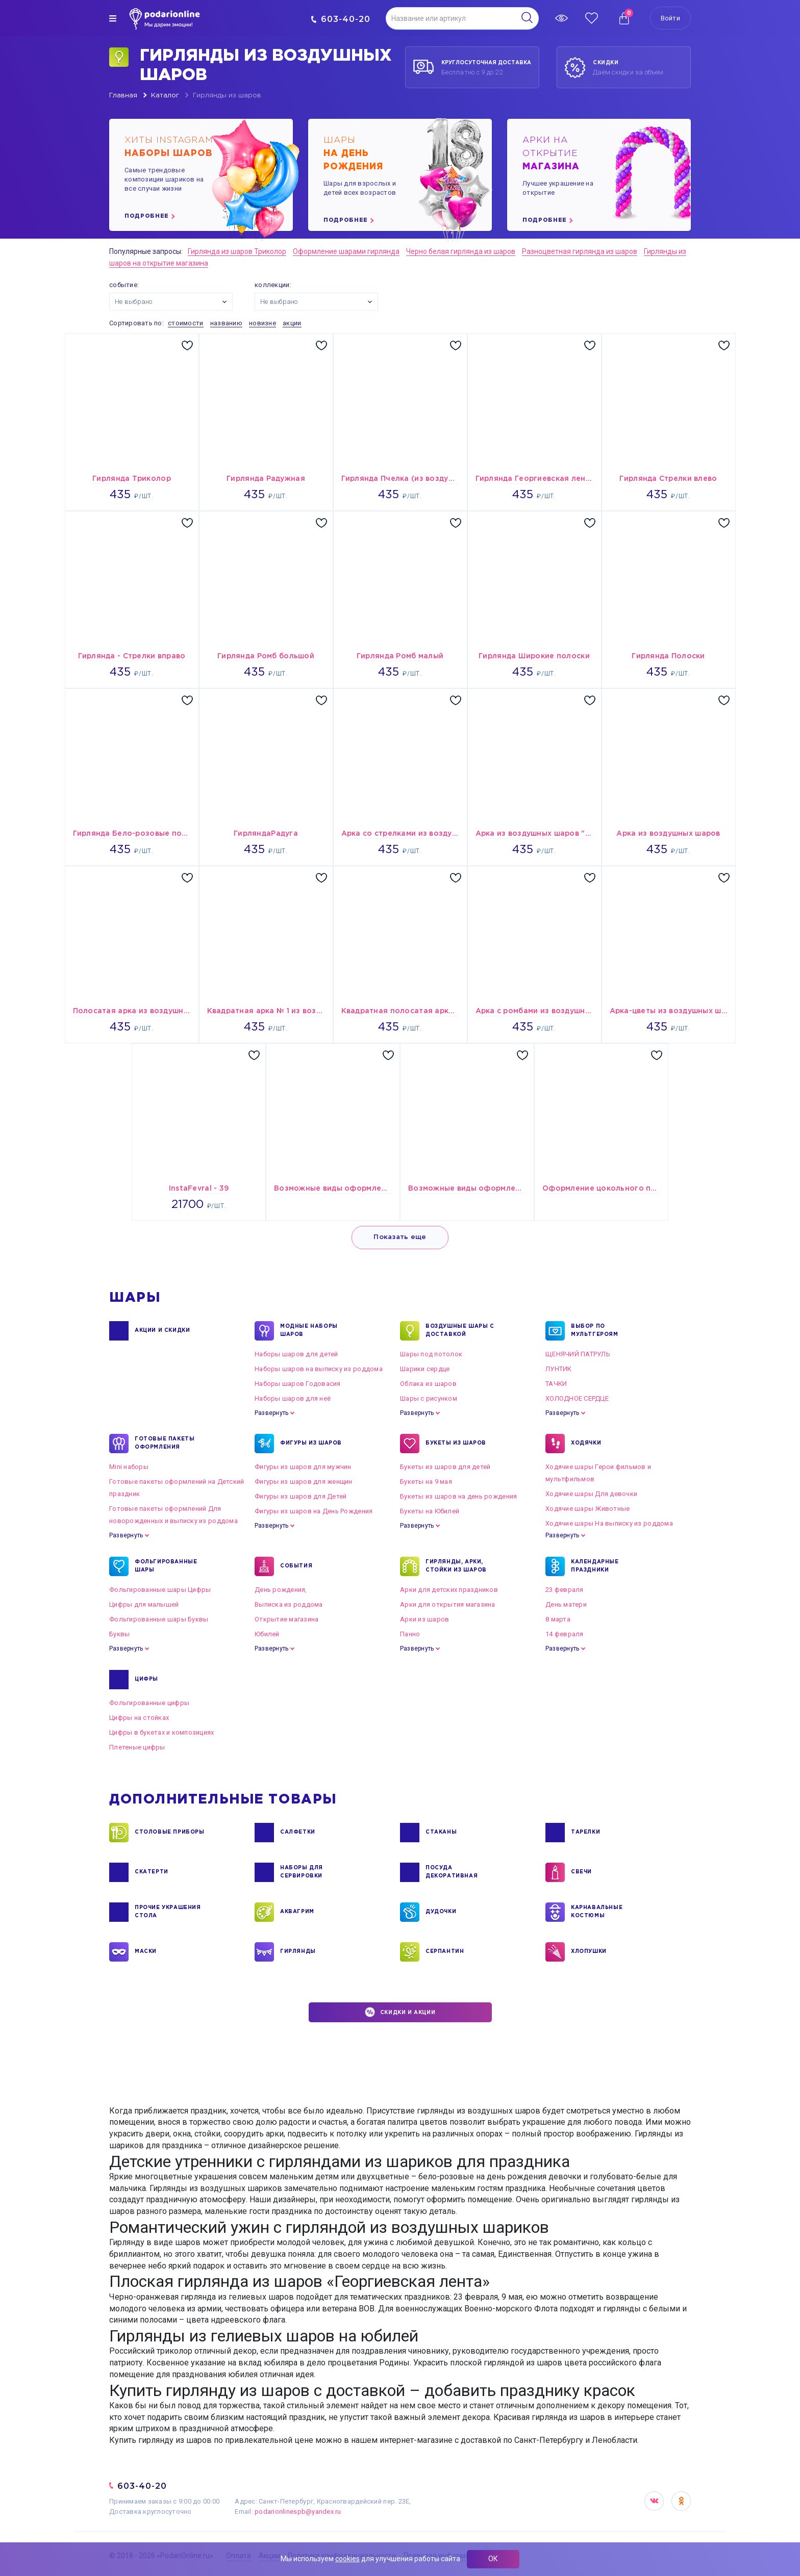 The image size is (800, 2576). Describe the element at coordinates (237, 251) in the screenshot. I see `Гирлянда из шаров Триколор` at that location.